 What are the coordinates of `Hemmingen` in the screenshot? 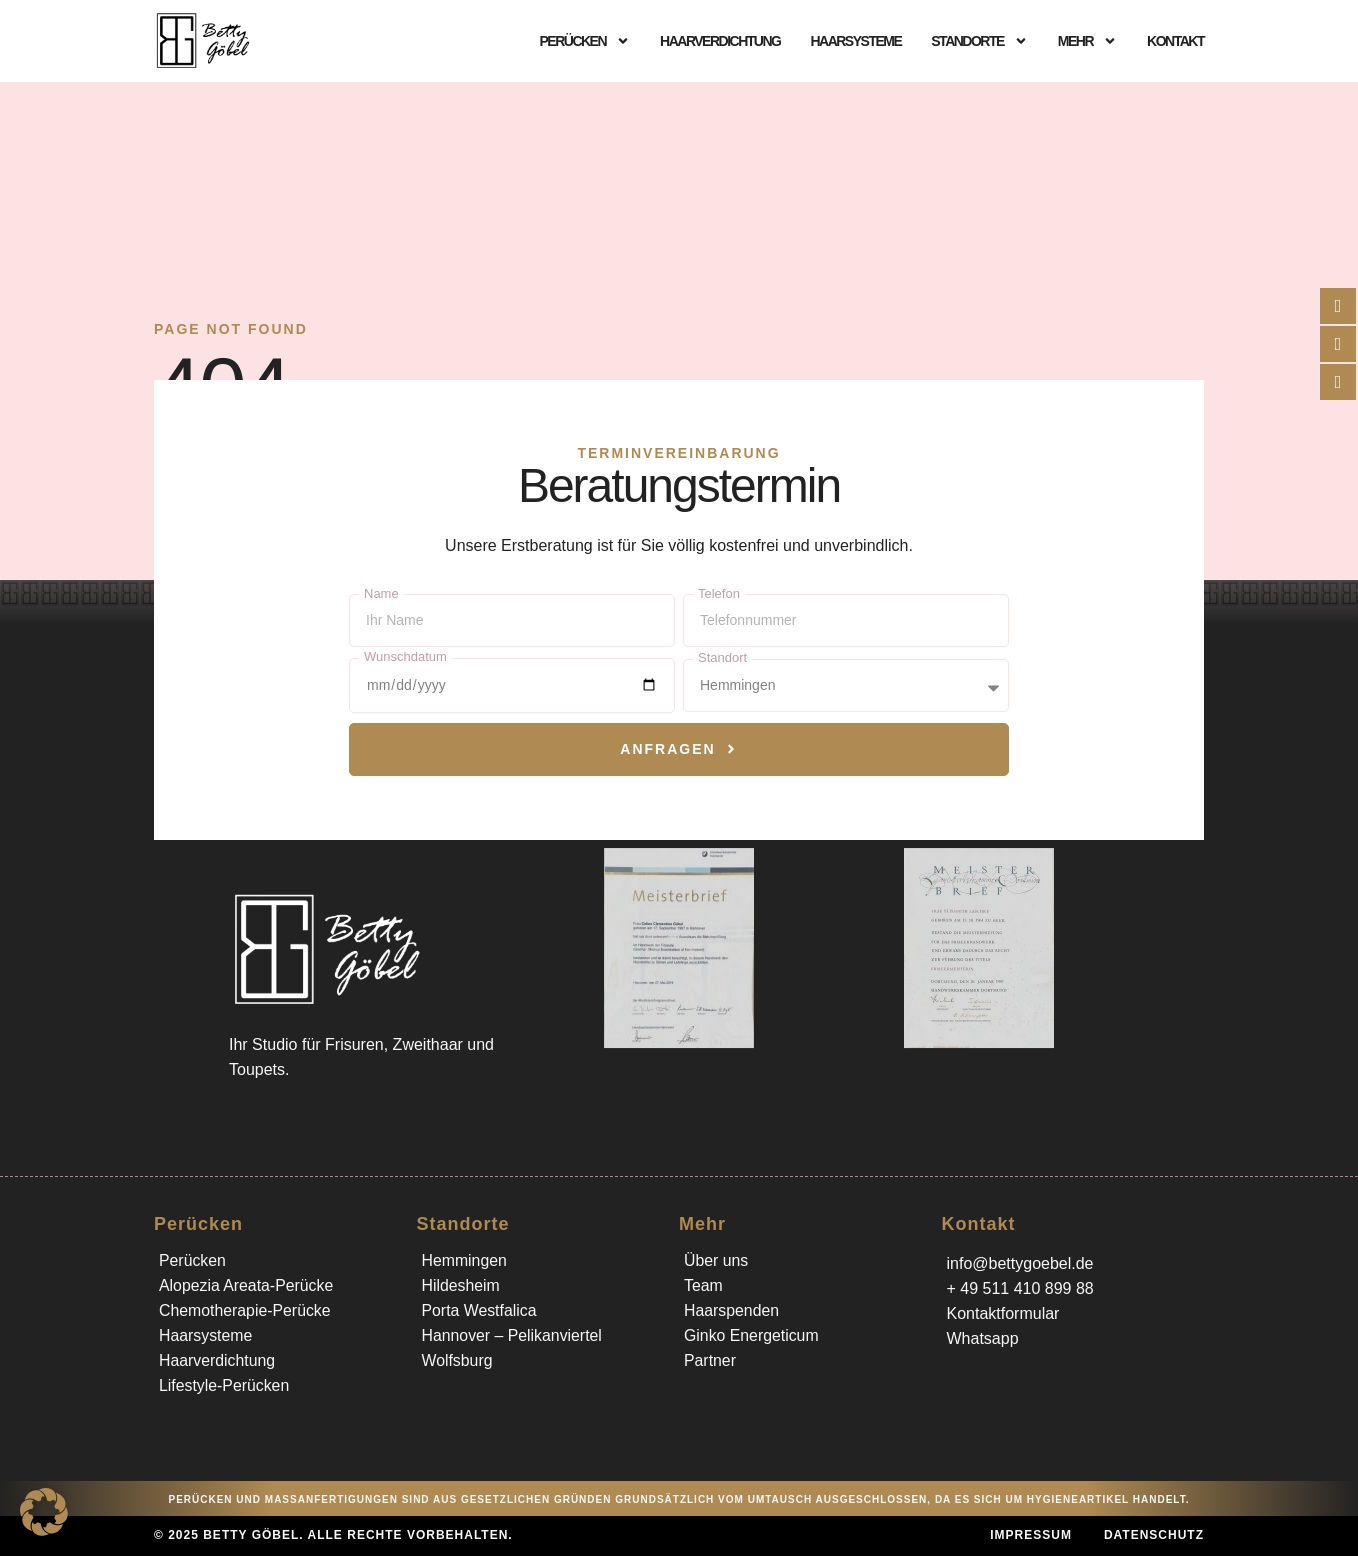 It's located at (465, 1260).